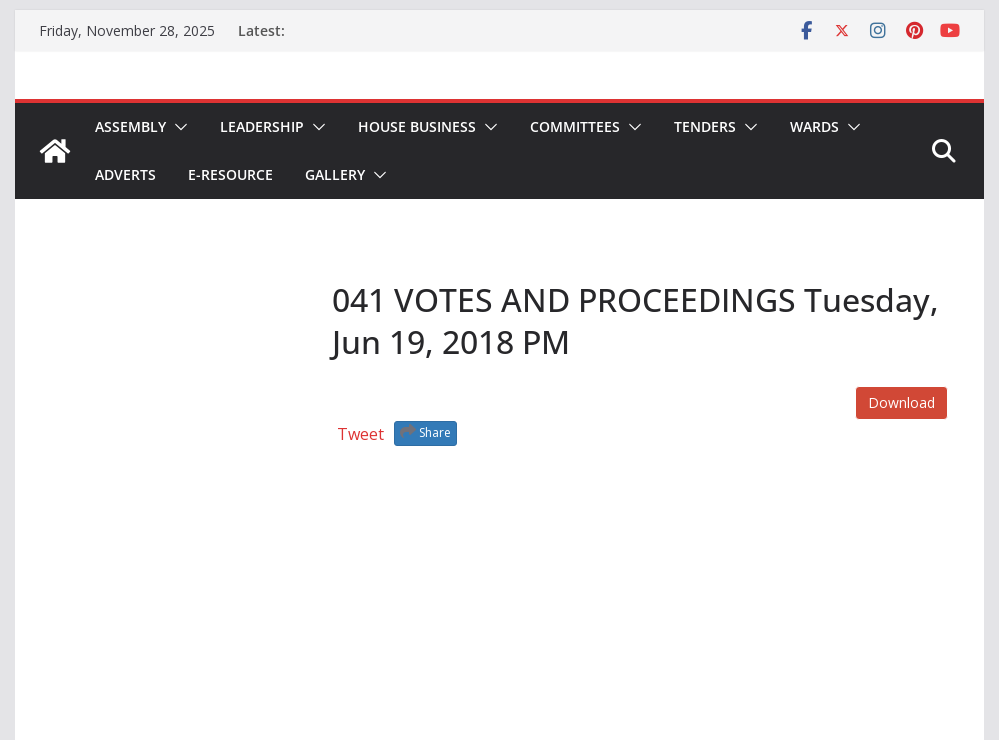  Describe the element at coordinates (230, 174) in the screenshot. I see `E-Resource` at that location.